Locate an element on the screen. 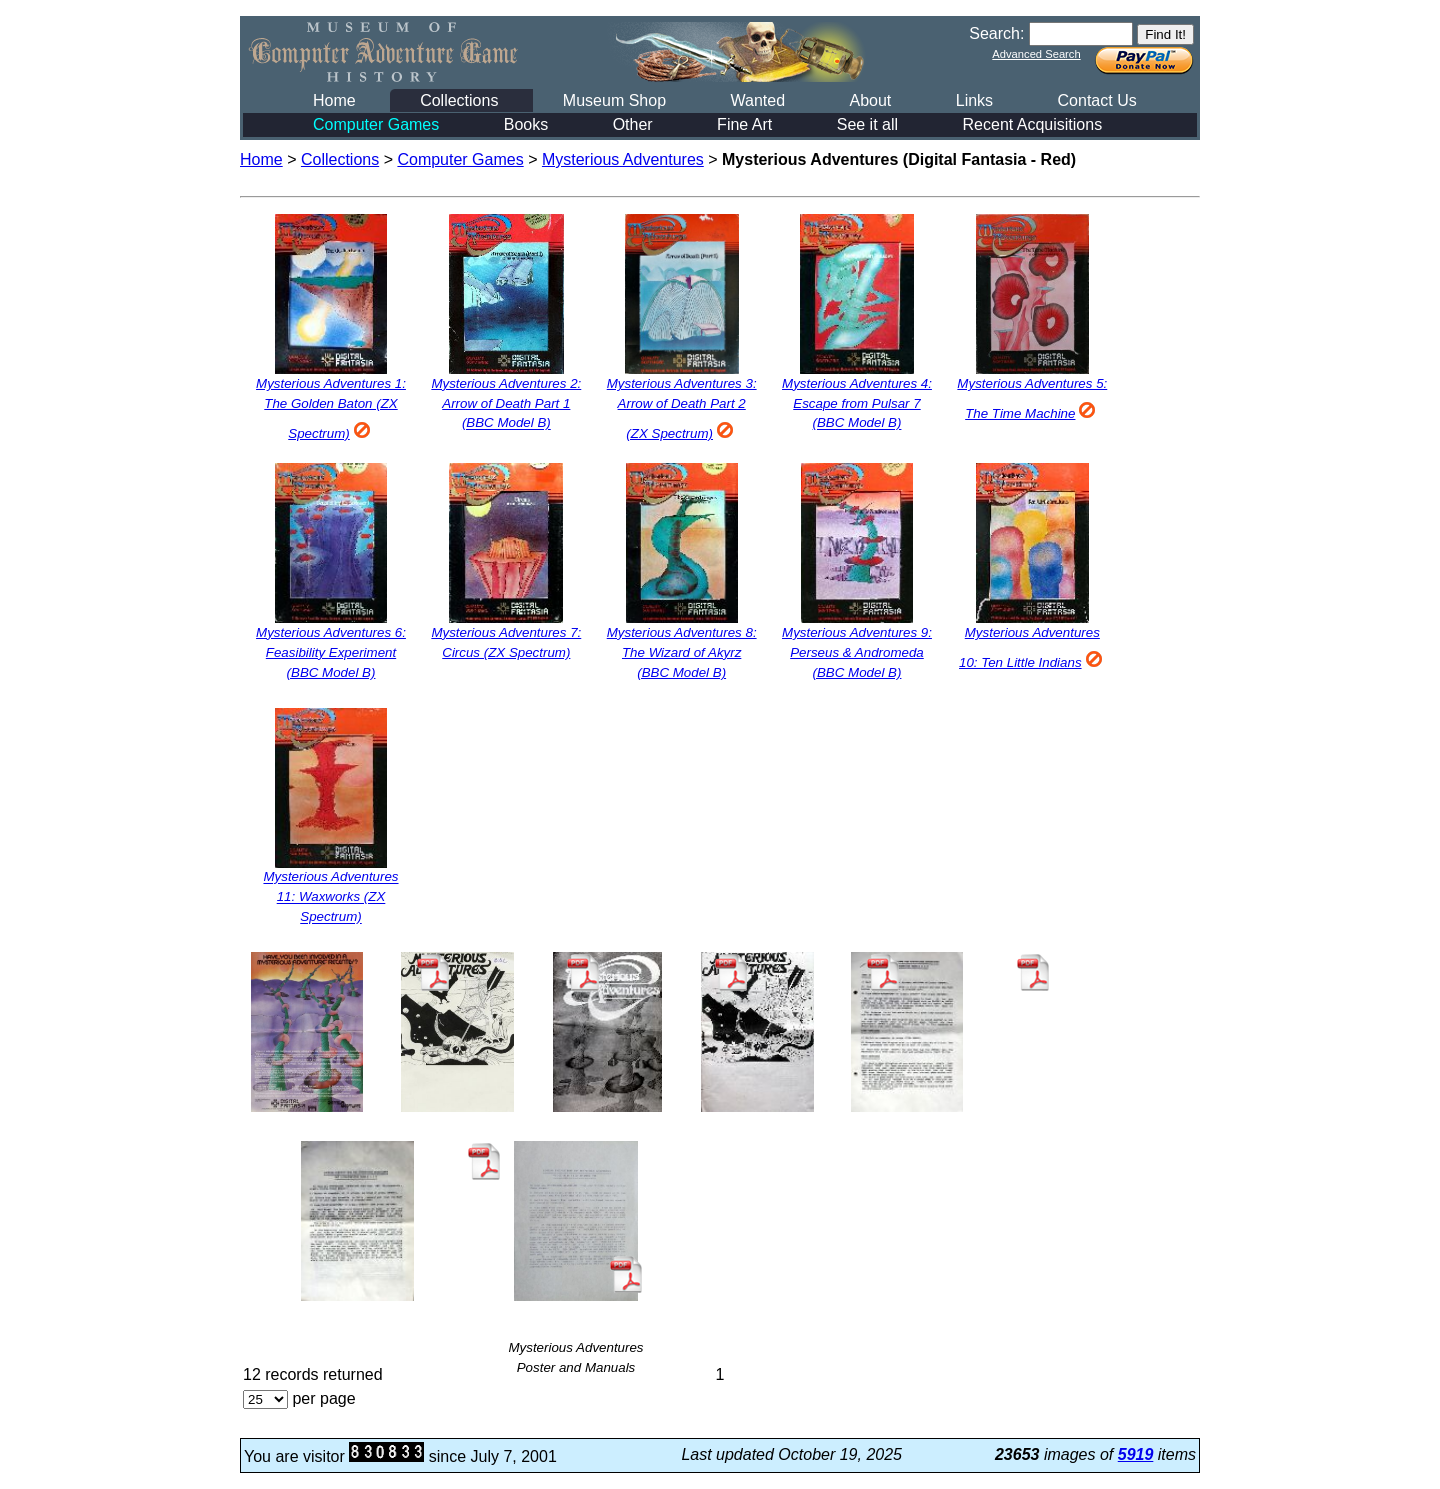 The image size is (1440, 1489). Mysterious Adventures 1: The Golden Baton (ZX Spectrum) is located at coordinates (331, 408).